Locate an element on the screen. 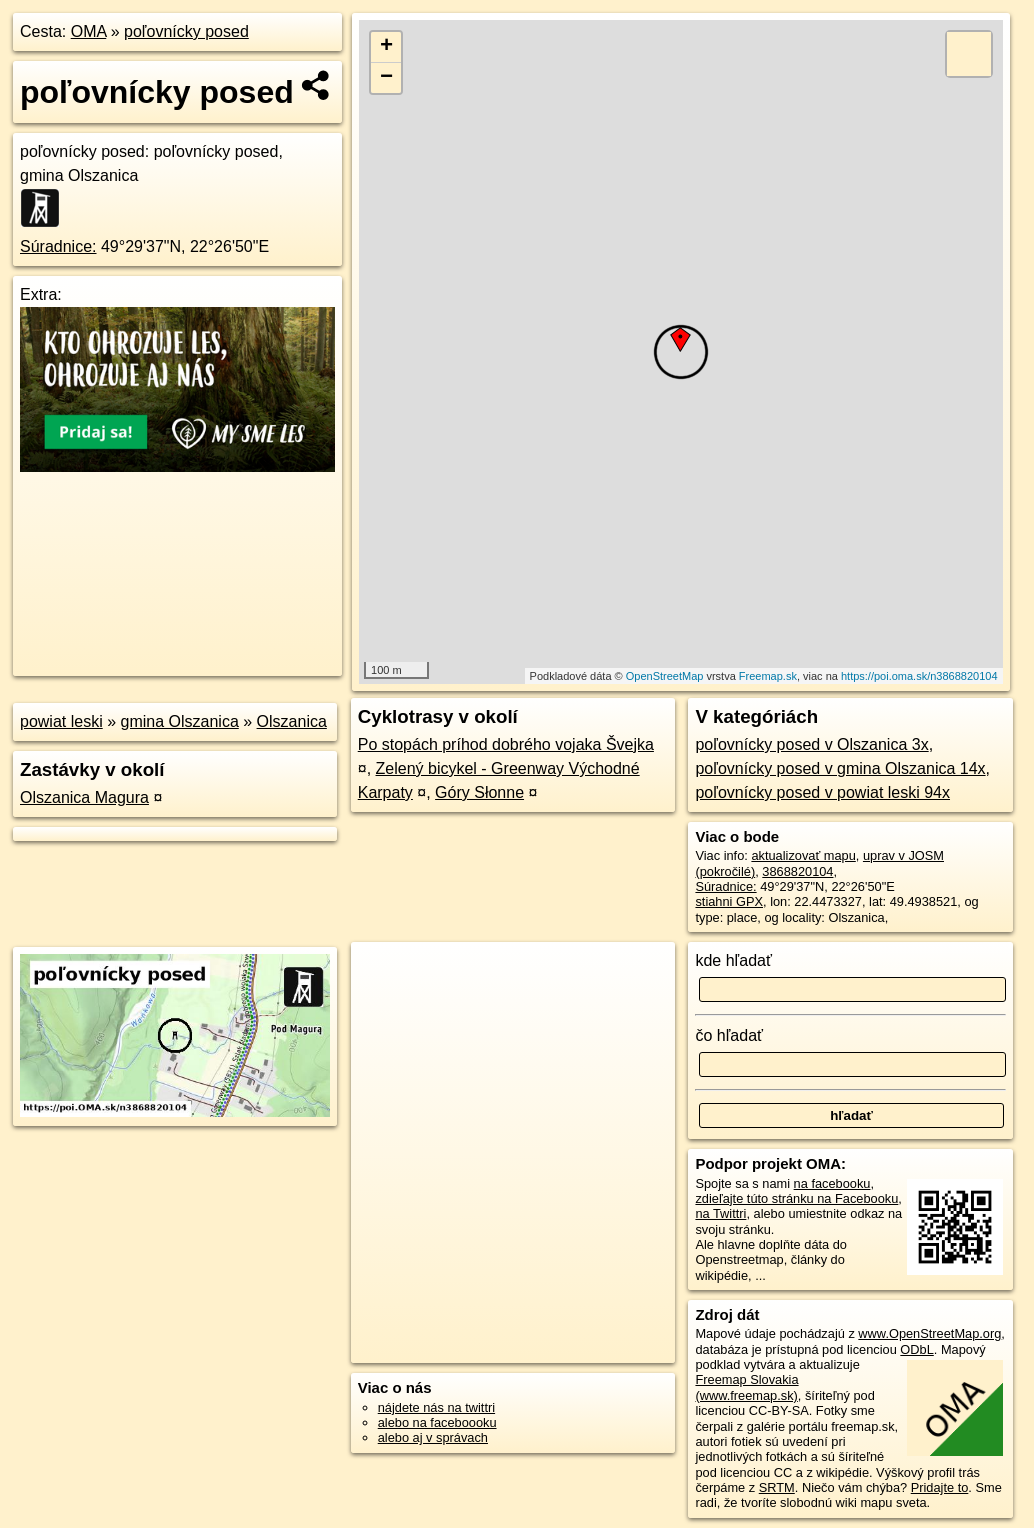  alebo aj v správach is located at coordinates (433, 1437).